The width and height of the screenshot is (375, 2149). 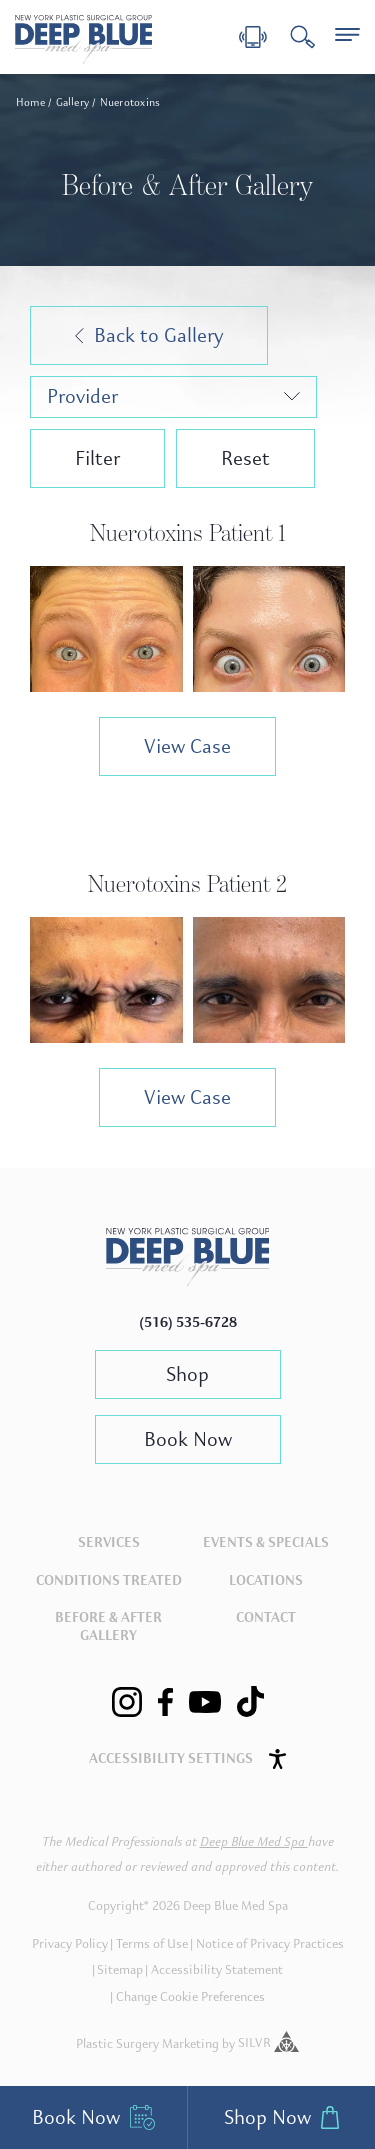 I want to click on Nuerotoxins, so click(x=130, y=102).